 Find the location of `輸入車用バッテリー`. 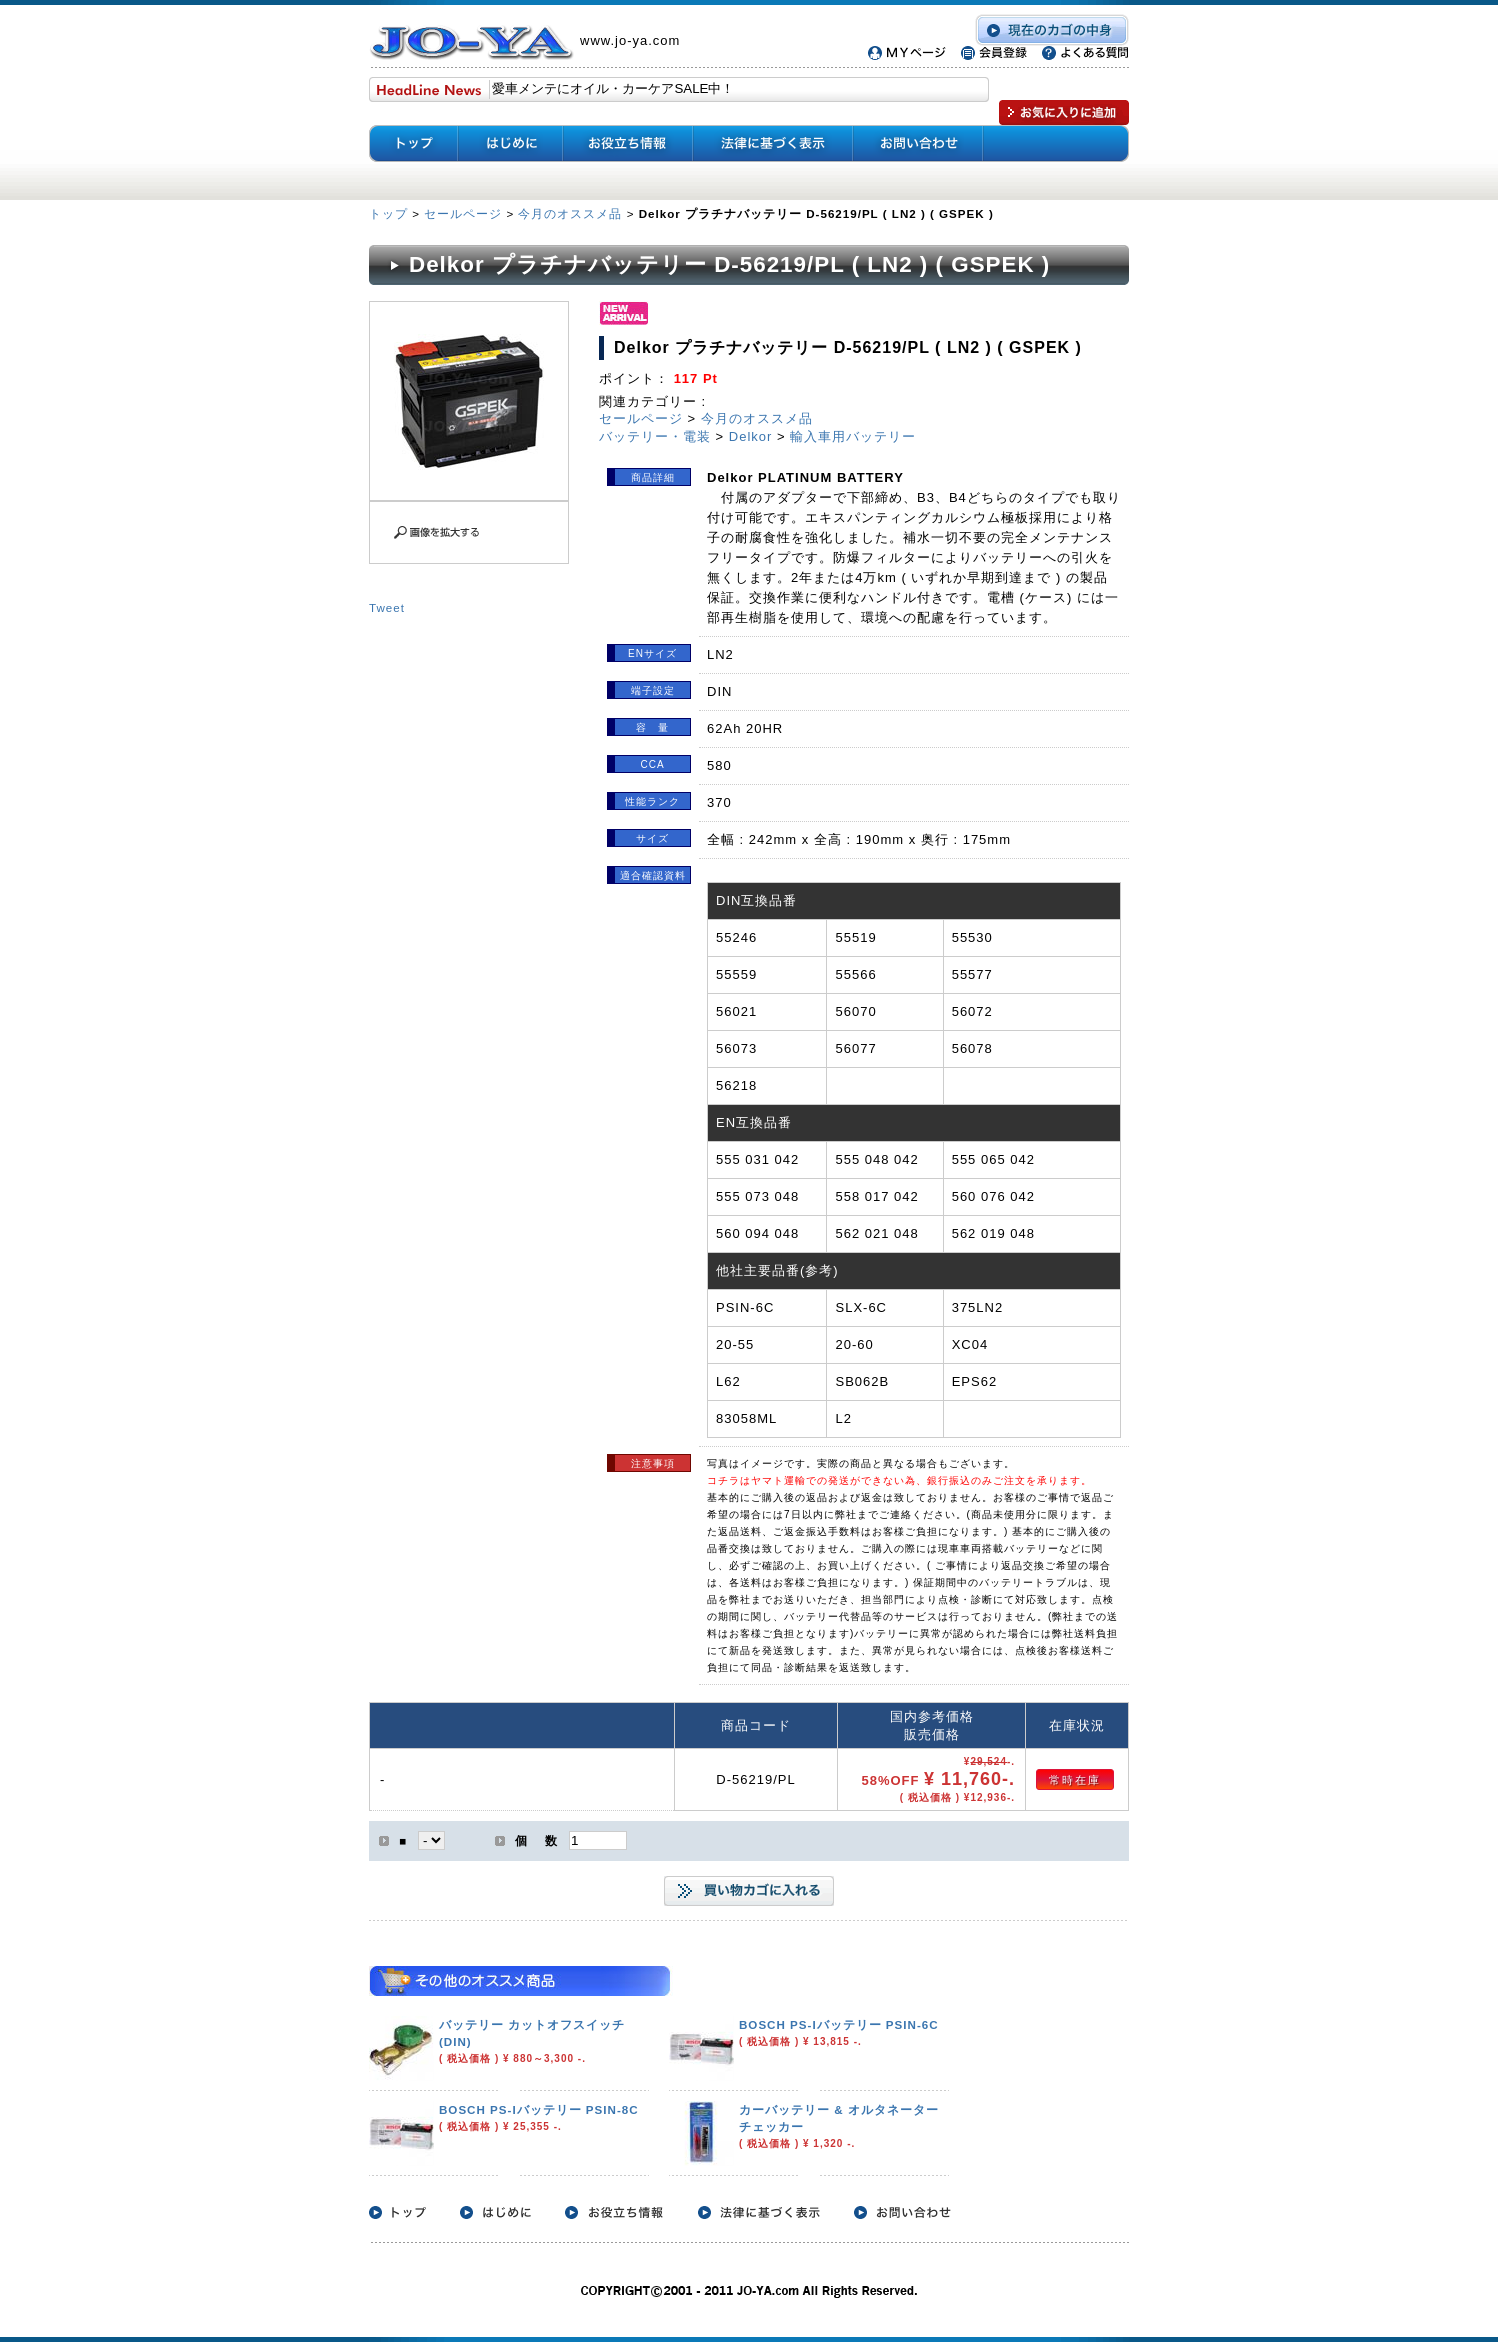

輸入車用バッテリー is located at coordinates (853, 436).